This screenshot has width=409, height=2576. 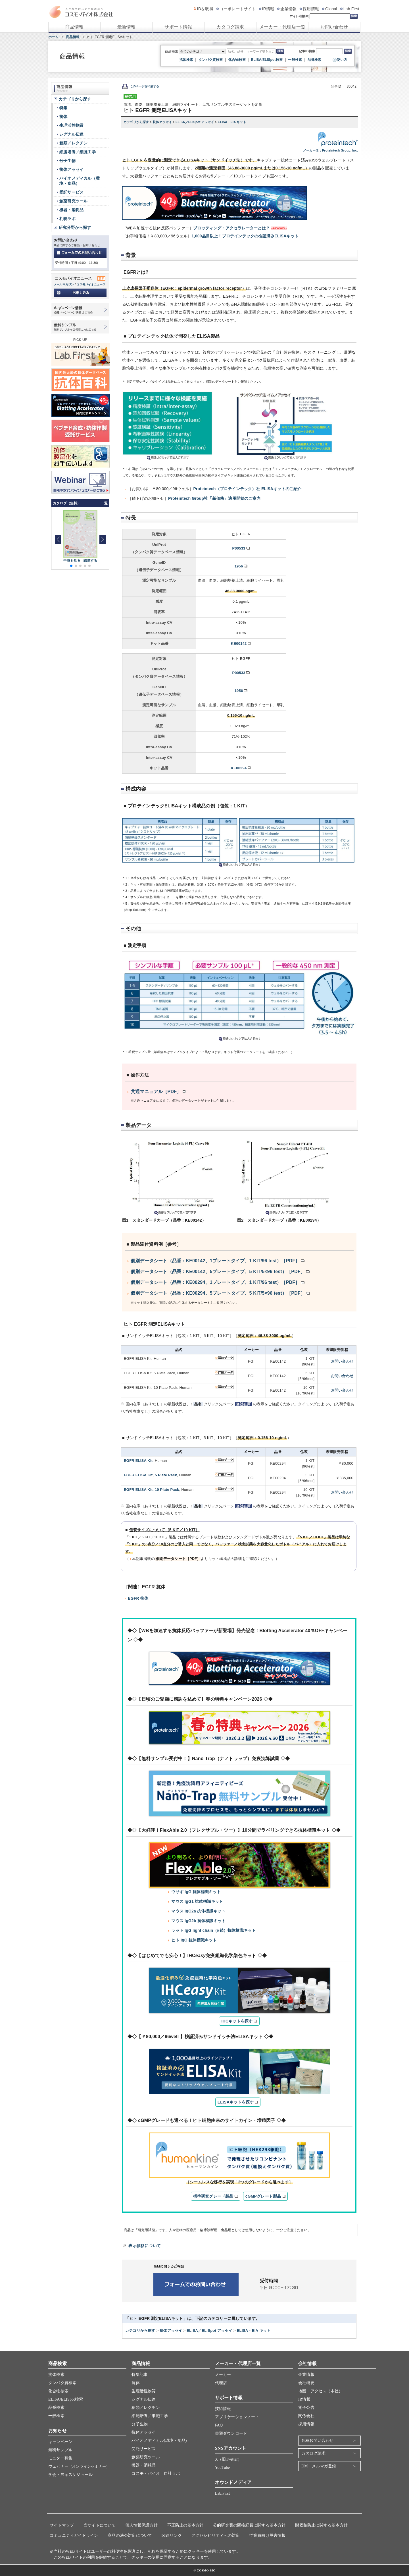 I want to click on P00533, so click(x=238, y=548).